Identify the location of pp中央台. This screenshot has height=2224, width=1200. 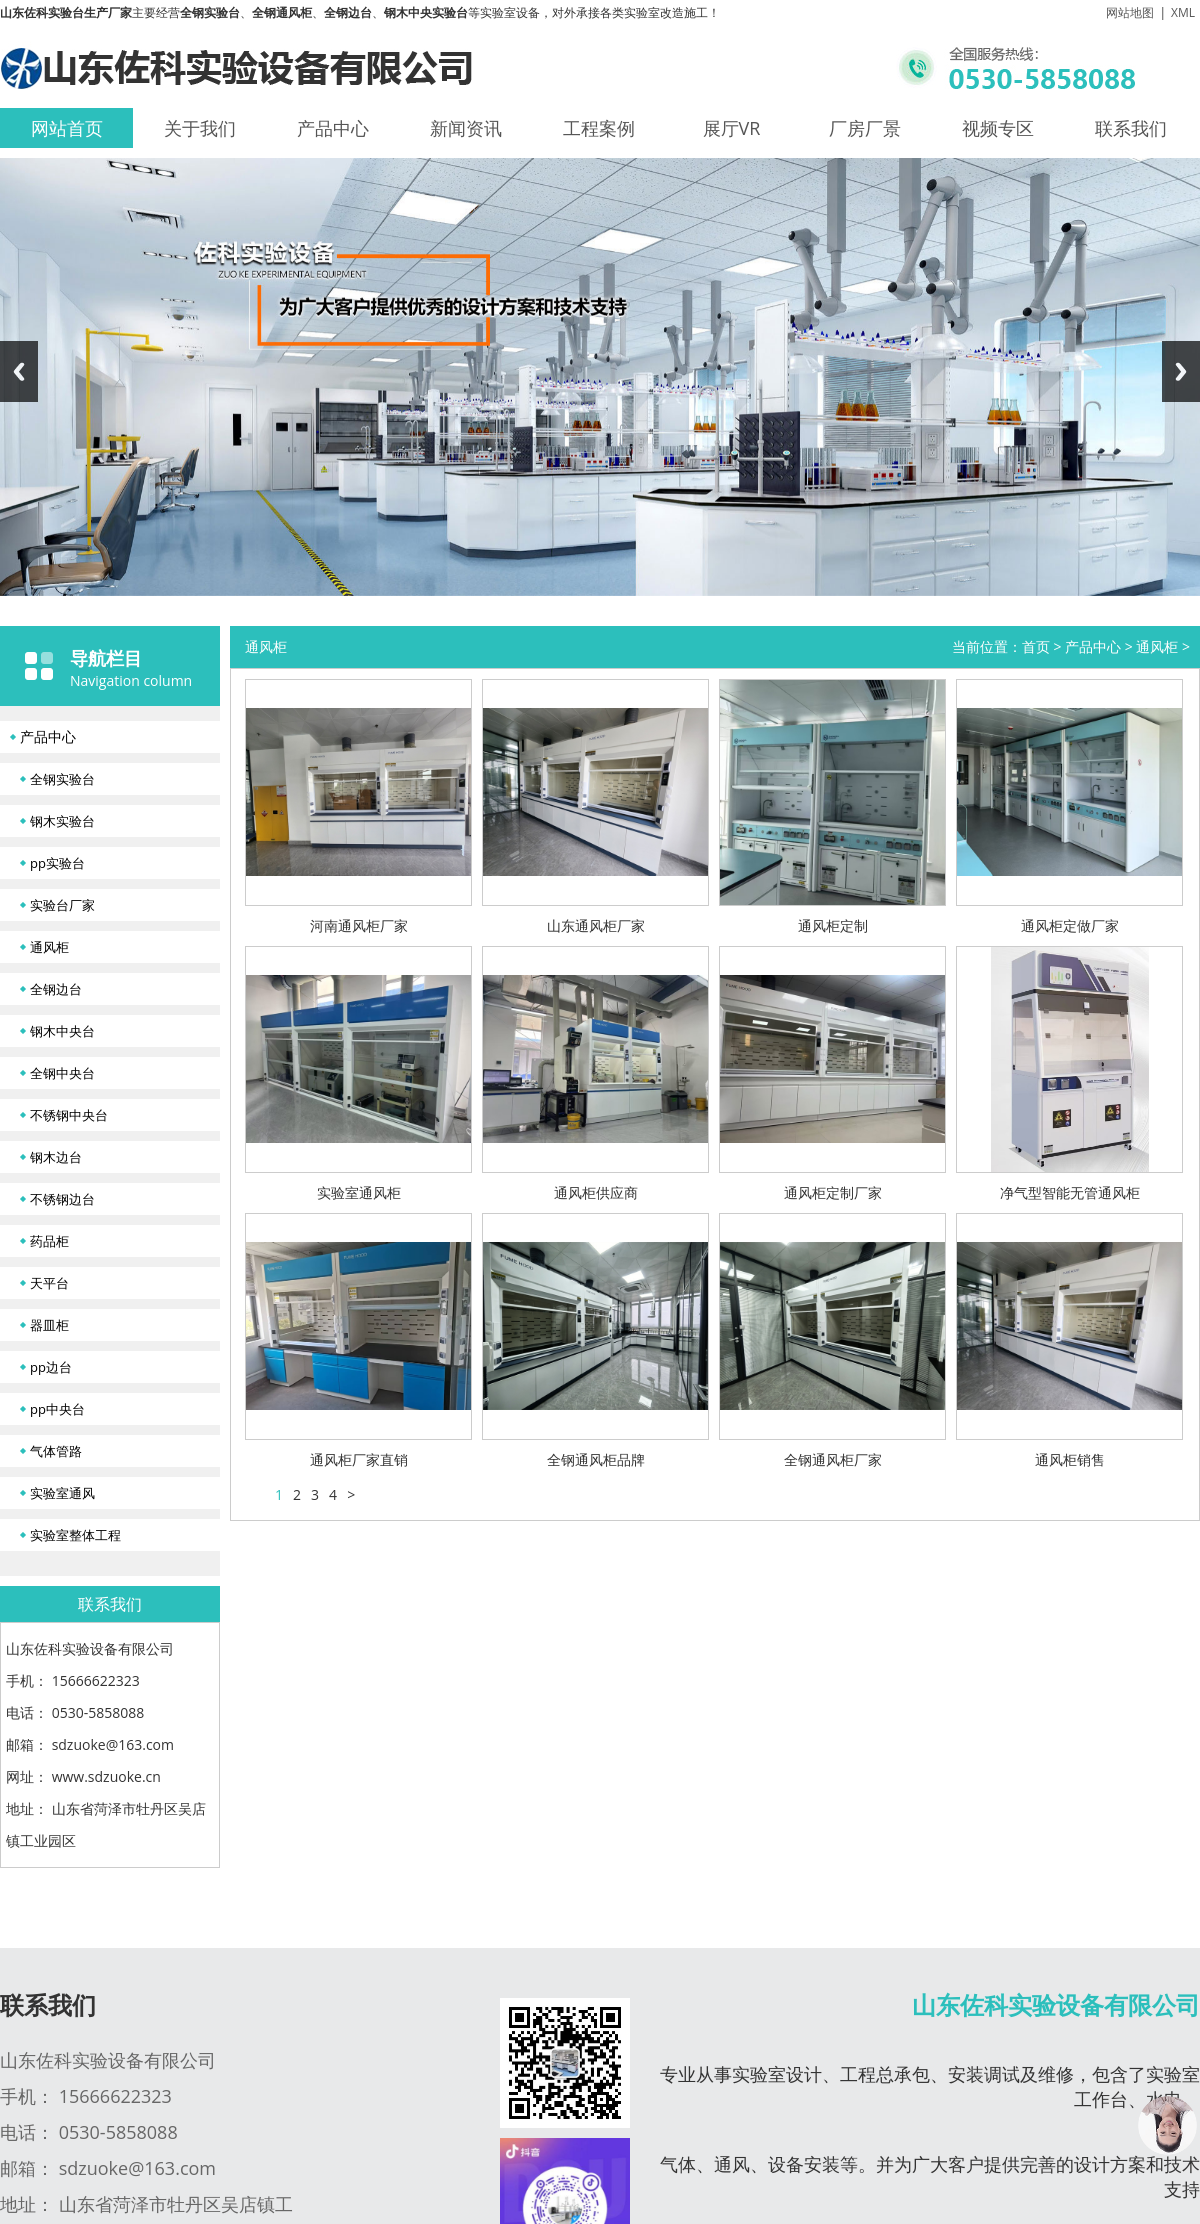
(57, 1409).